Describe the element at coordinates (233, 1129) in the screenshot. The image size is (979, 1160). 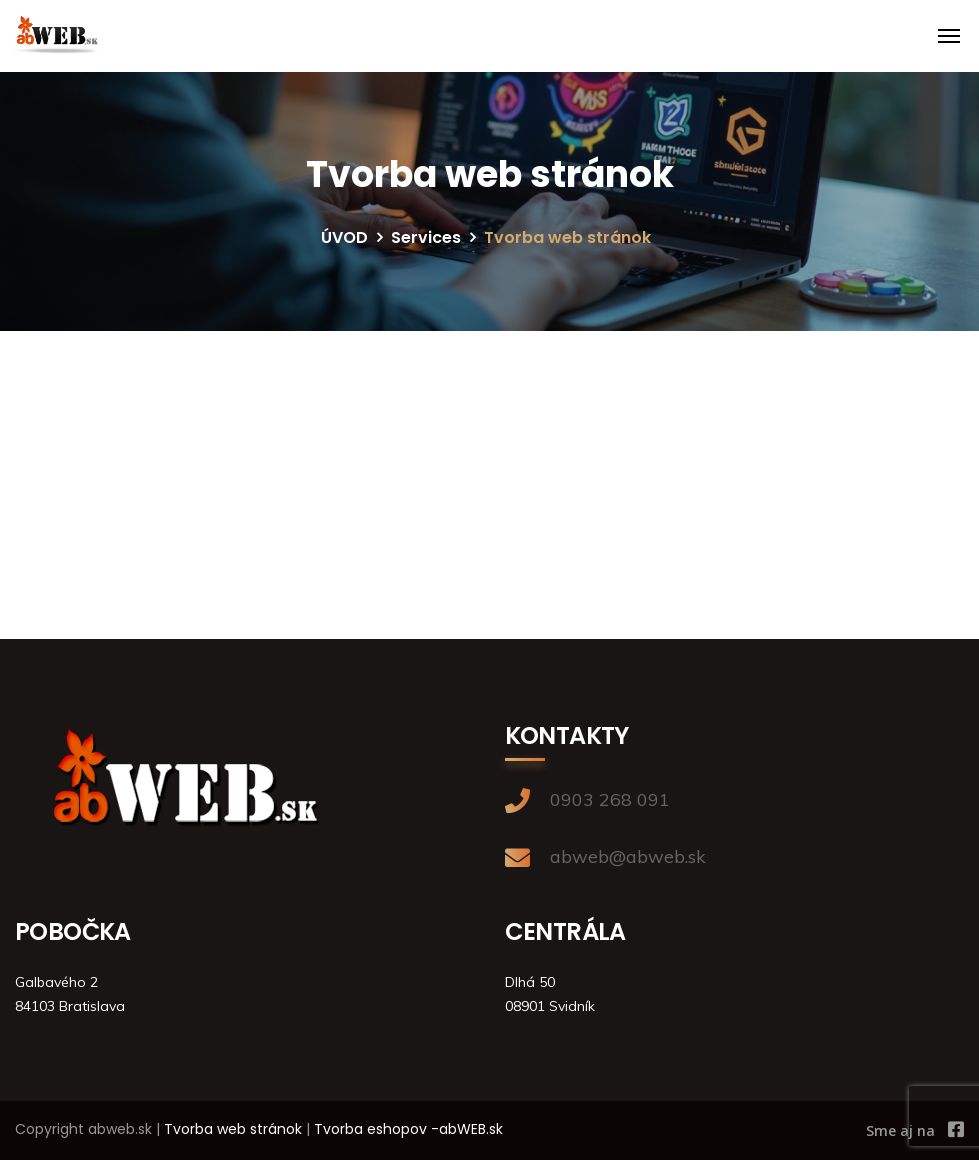
I see `Tvorba web stránok` at that location.